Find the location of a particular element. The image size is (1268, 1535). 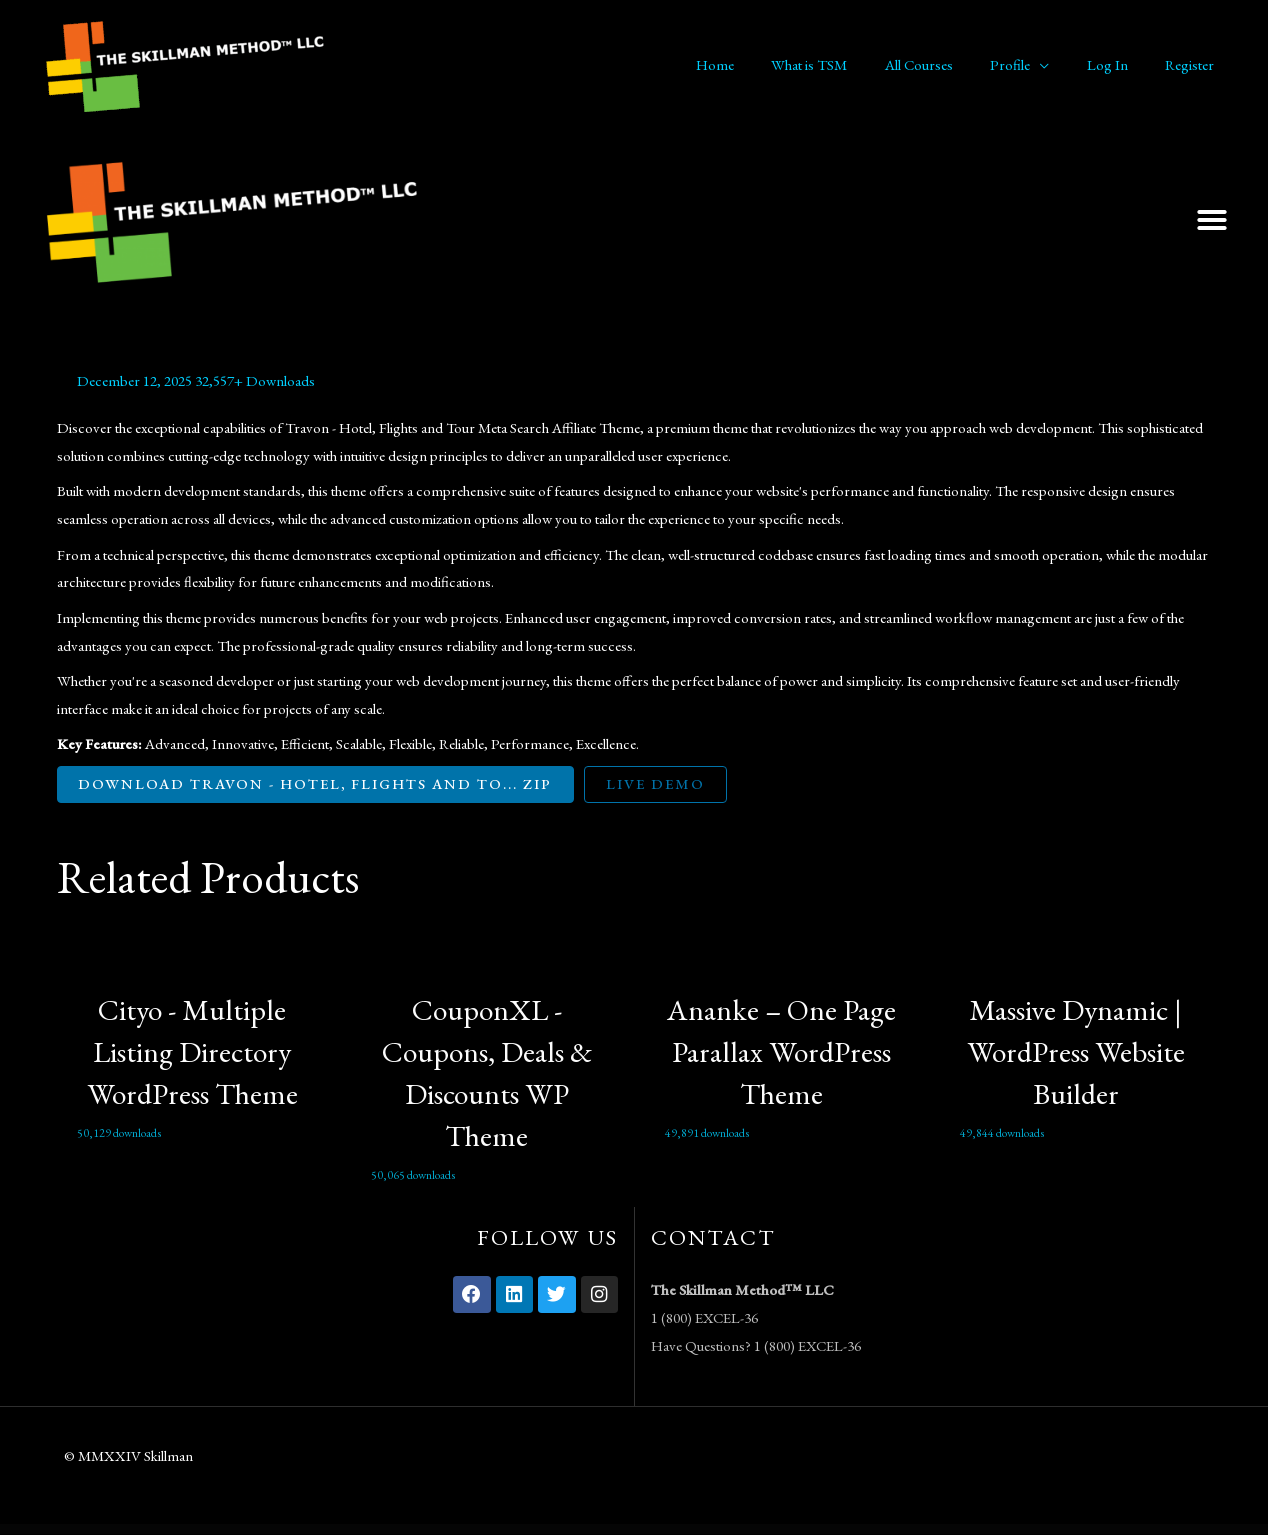

Live Demo is located at coordinates (664, 784).